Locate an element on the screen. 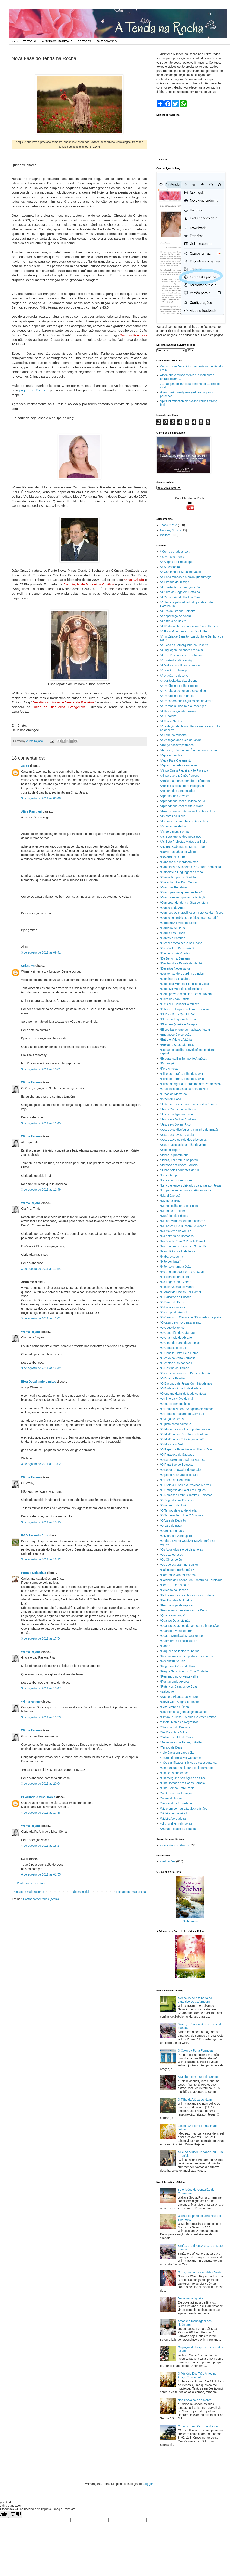  *O Amor de Oséias Por Gomer is located at coordinates (180, 1292).